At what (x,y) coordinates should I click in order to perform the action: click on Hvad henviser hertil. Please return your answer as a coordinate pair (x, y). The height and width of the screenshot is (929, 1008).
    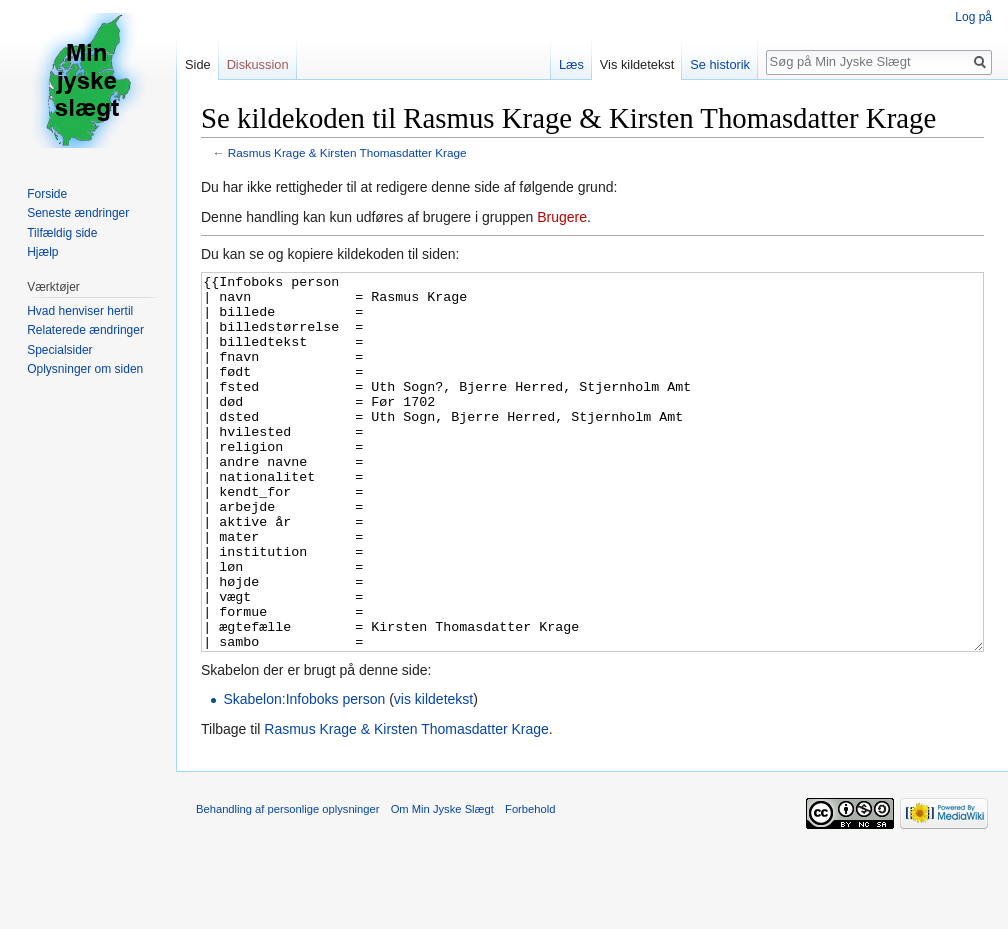
    Looking at the image, I should click on (80, 311).